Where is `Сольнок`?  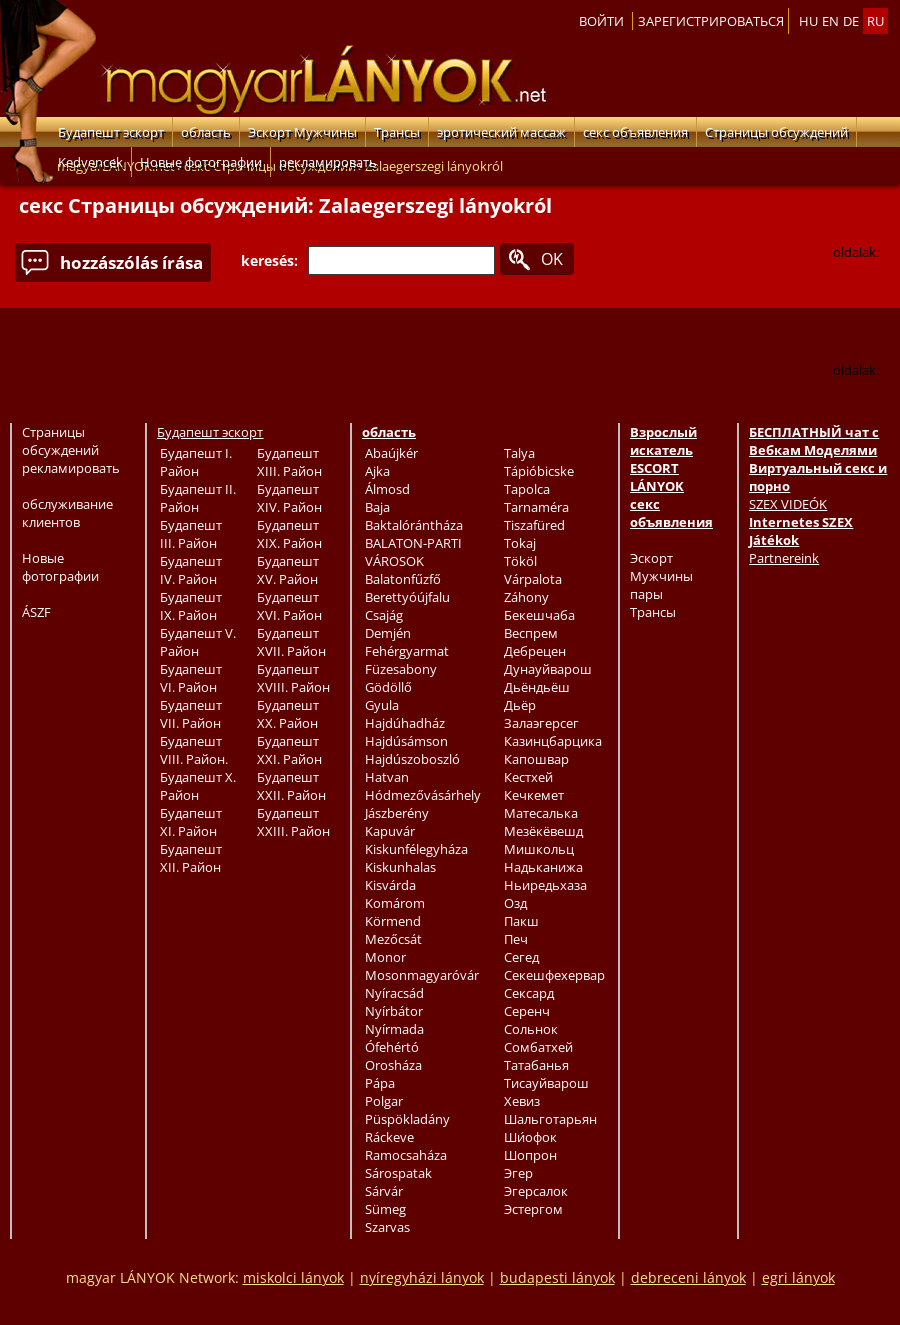
Сольнок is located at coordinates (531, 1029).